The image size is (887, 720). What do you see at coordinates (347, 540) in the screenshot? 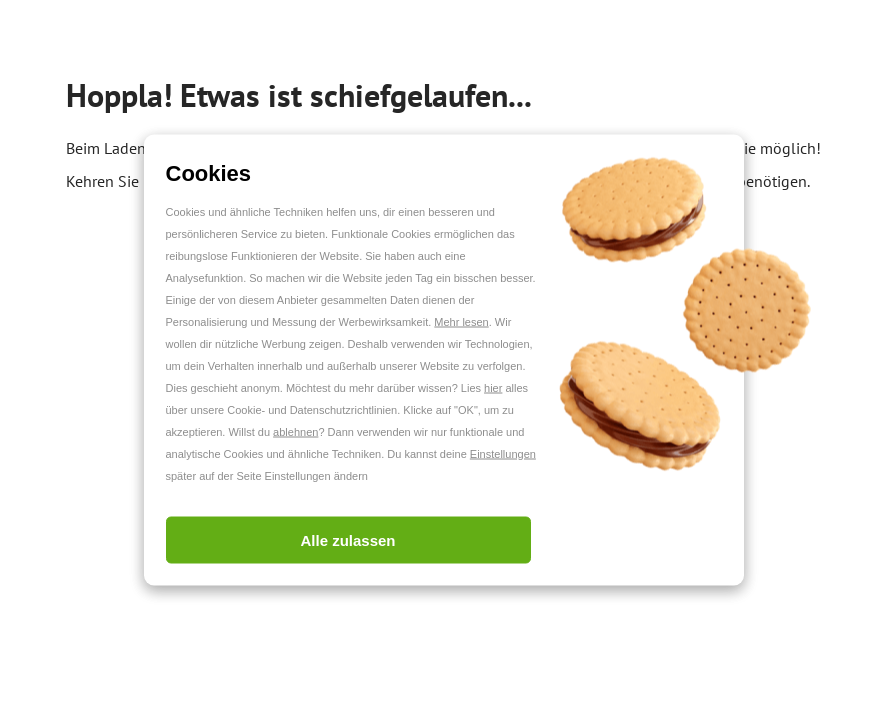
I see `Alle zulassen` at bounding box center [347, 540].